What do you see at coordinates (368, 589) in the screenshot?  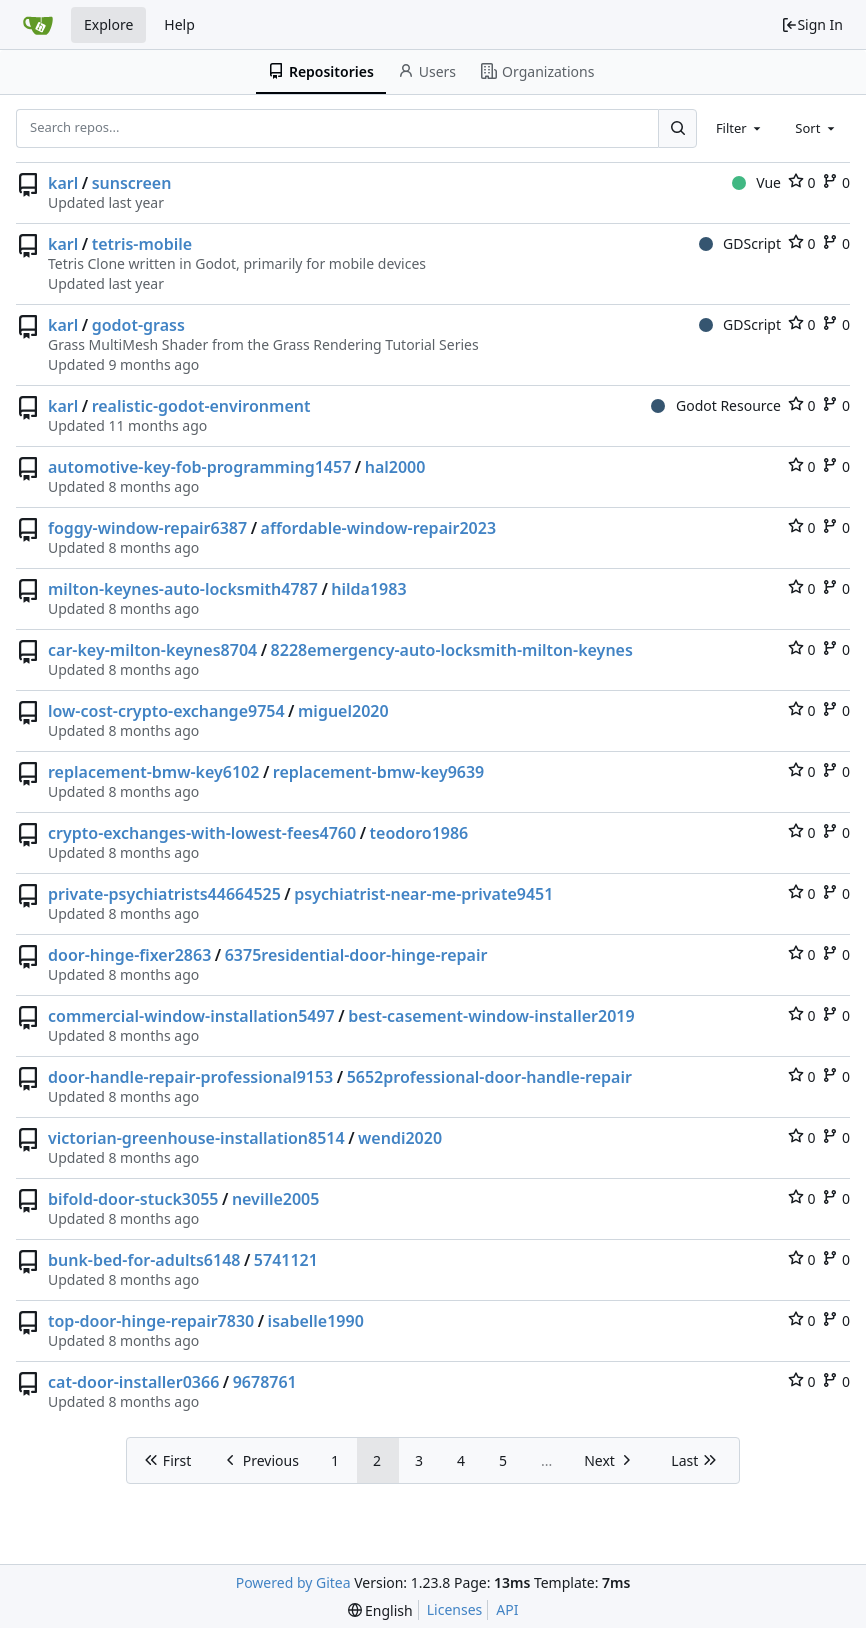 I see `hilda1983` at bounding box center [368, 589].